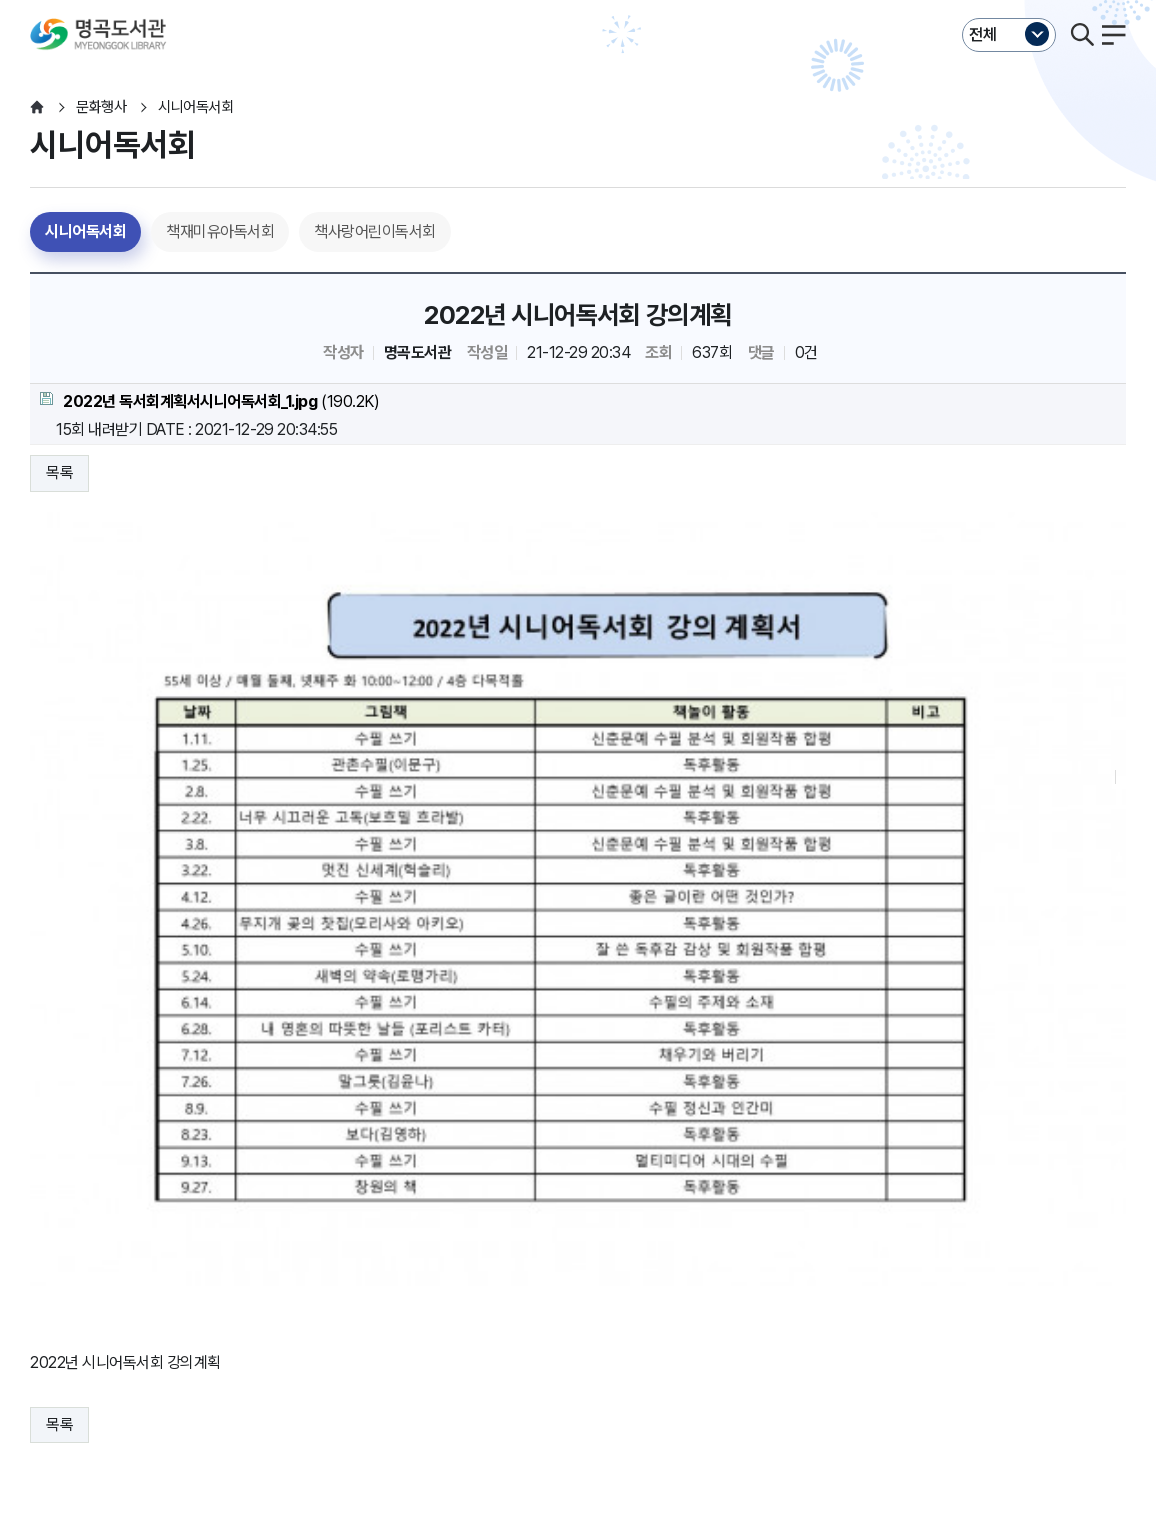  Describe the element at coordinates (185, 1307) in the screenshot. I see `운영지침` at that location.